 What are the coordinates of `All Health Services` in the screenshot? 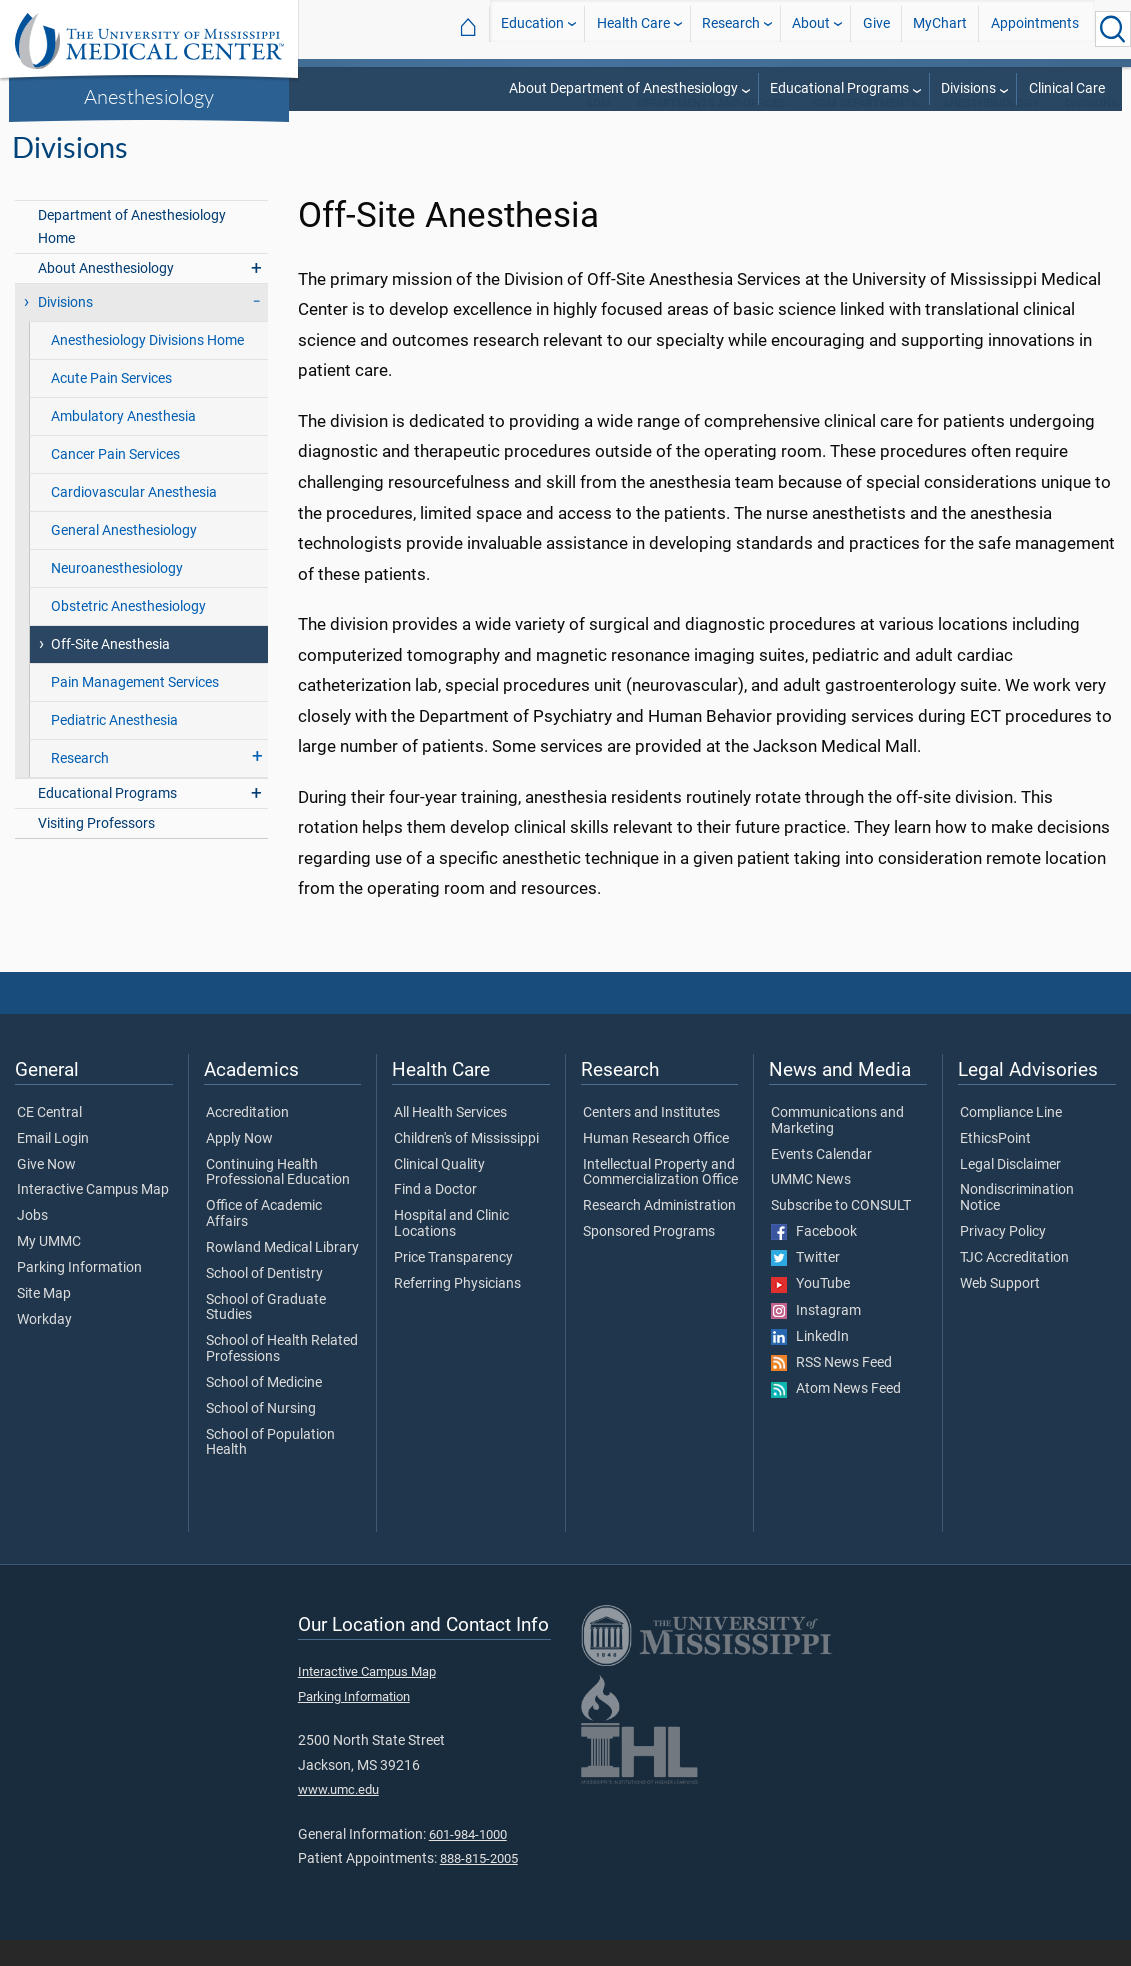 It's located at (450, 1139).